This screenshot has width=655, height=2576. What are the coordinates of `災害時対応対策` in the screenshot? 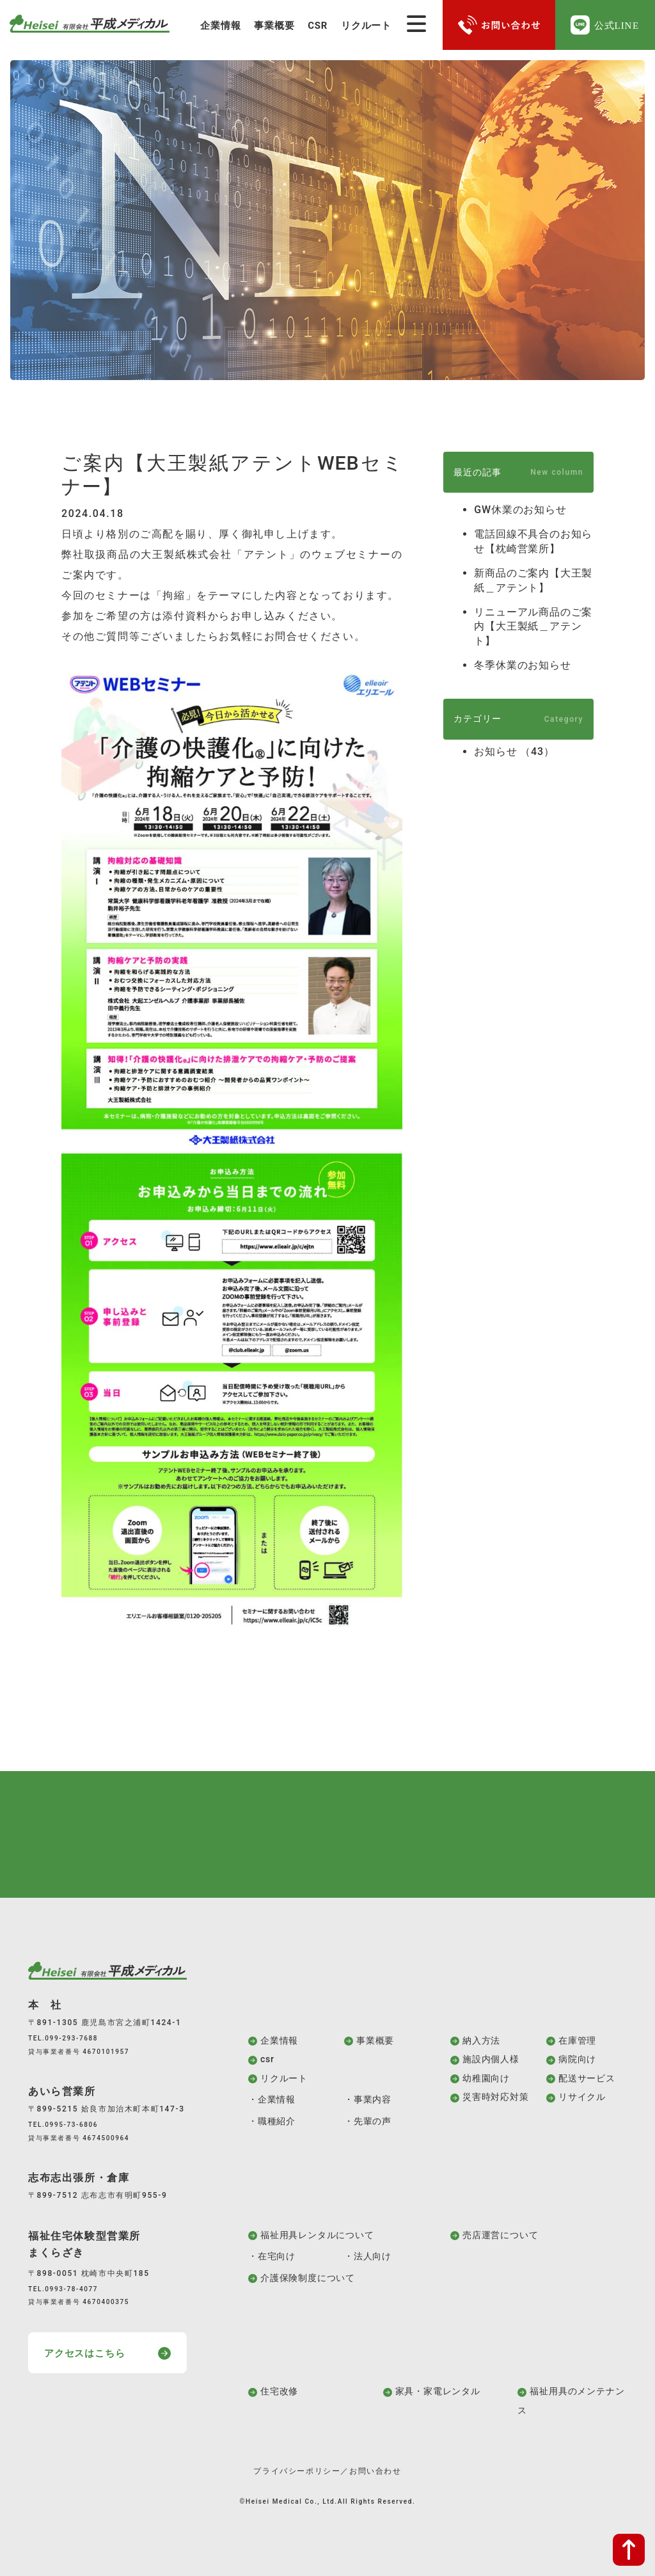 It's located at (495, 2097).